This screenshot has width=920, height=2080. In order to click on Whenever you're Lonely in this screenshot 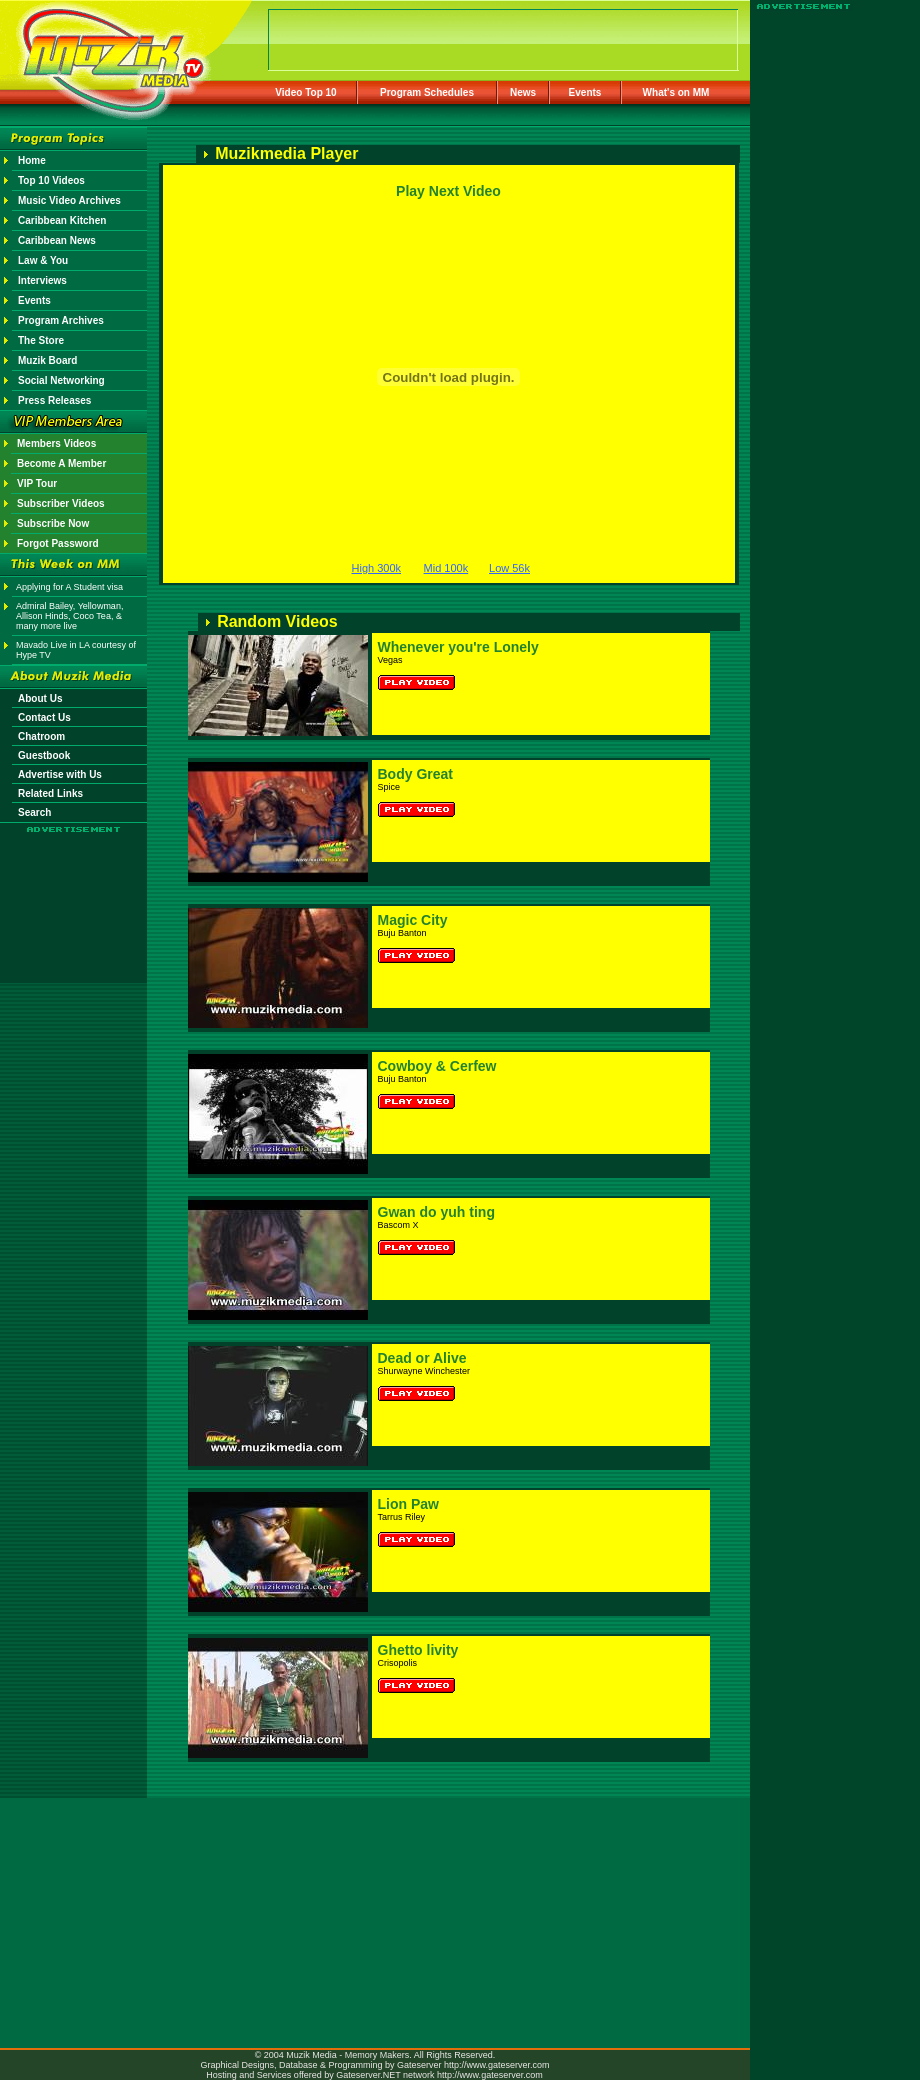, I will do `click(458, 647)`.